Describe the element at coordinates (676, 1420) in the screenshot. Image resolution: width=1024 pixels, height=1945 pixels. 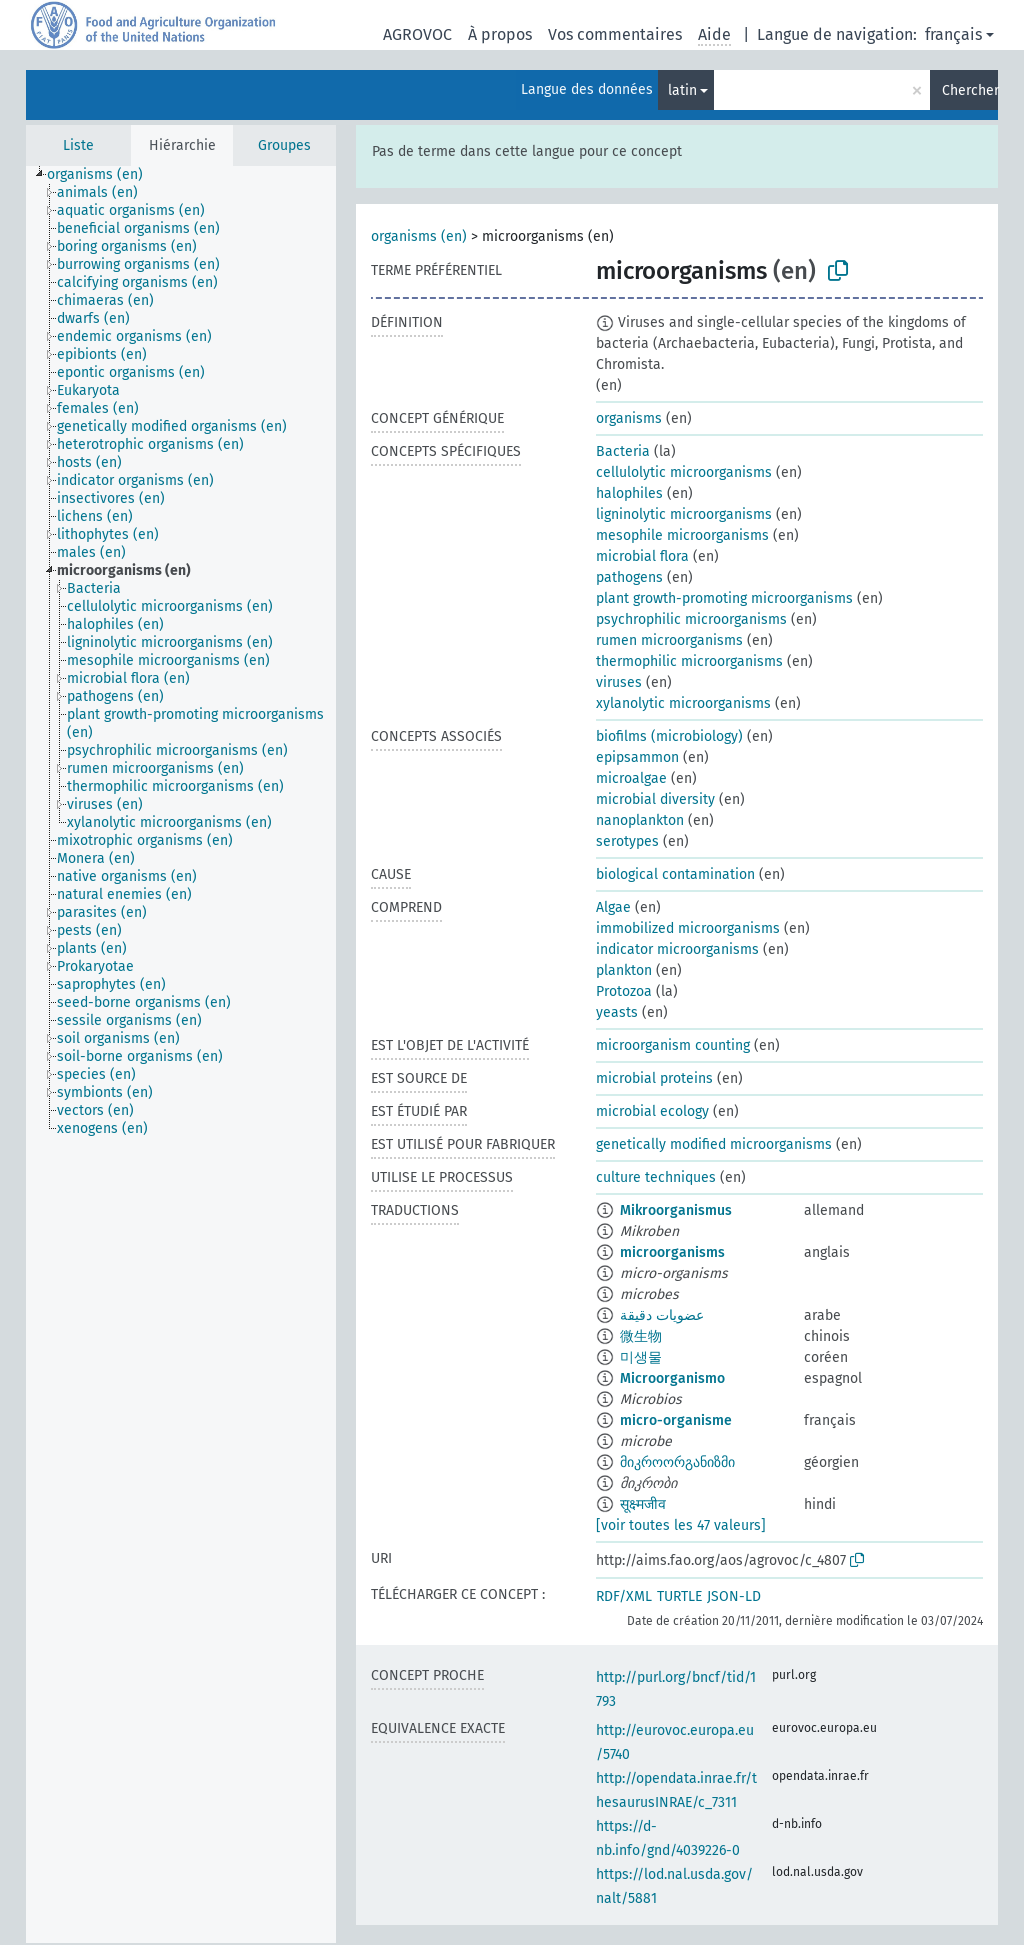
I see `micro-organisme` at that location.